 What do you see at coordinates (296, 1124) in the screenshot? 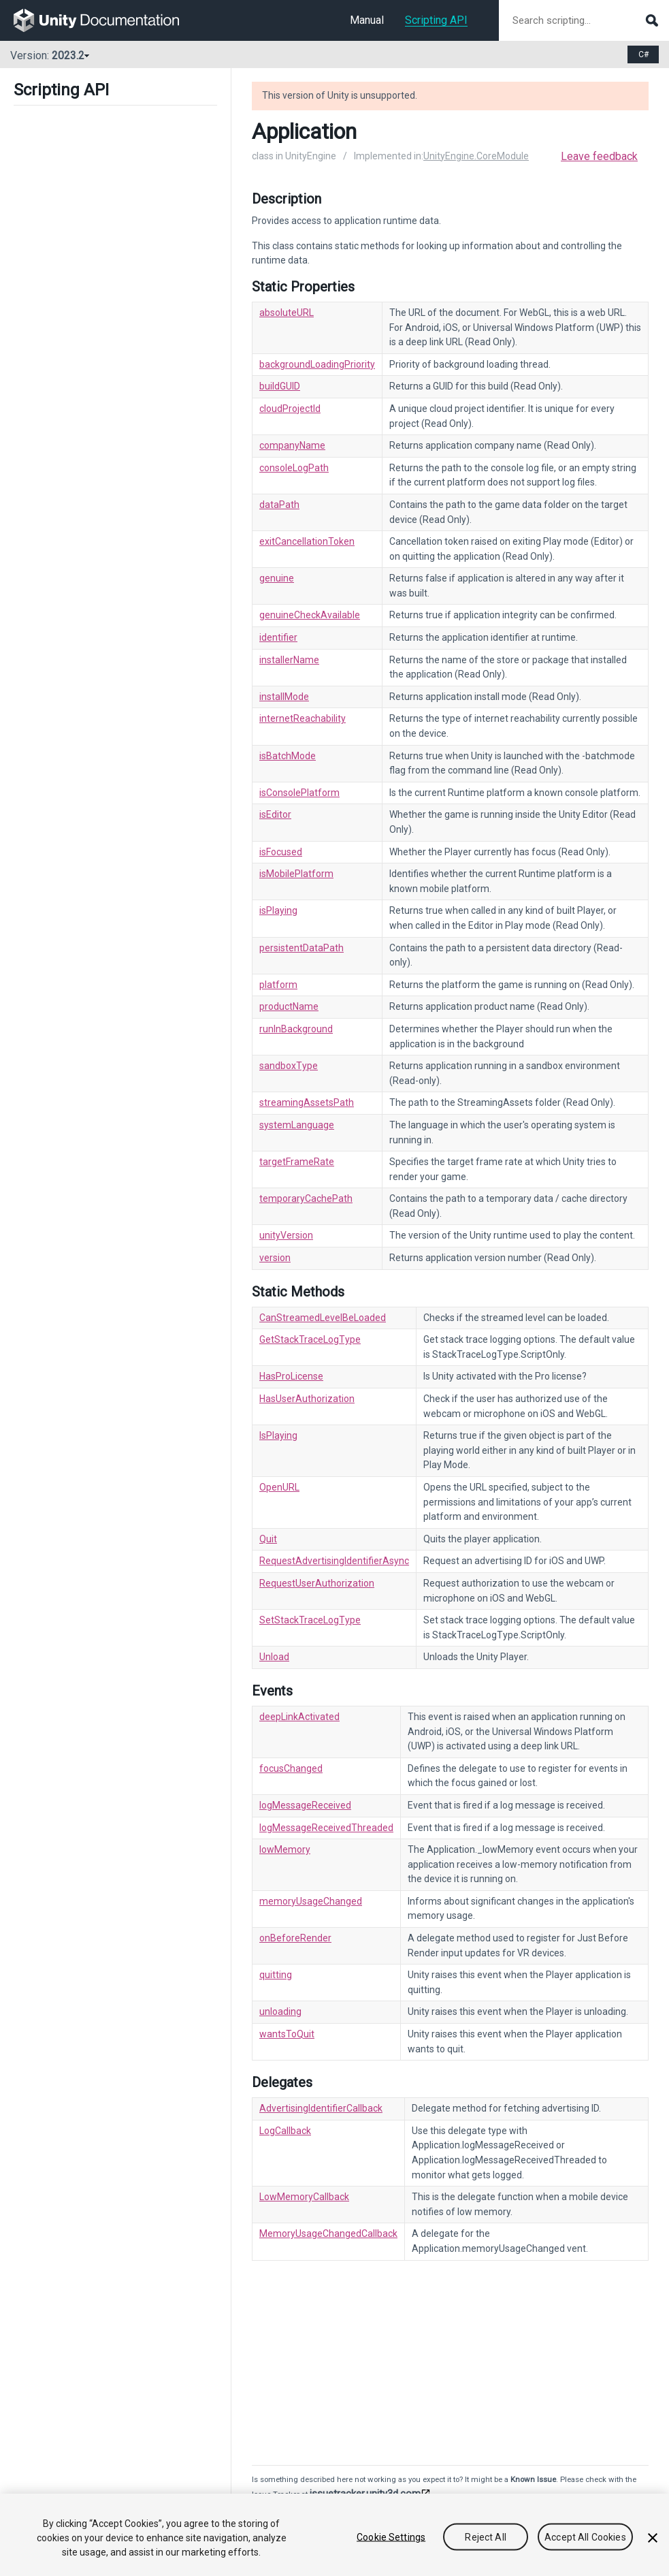
I see `systemLanguage` at bounding box center [296, 1124].